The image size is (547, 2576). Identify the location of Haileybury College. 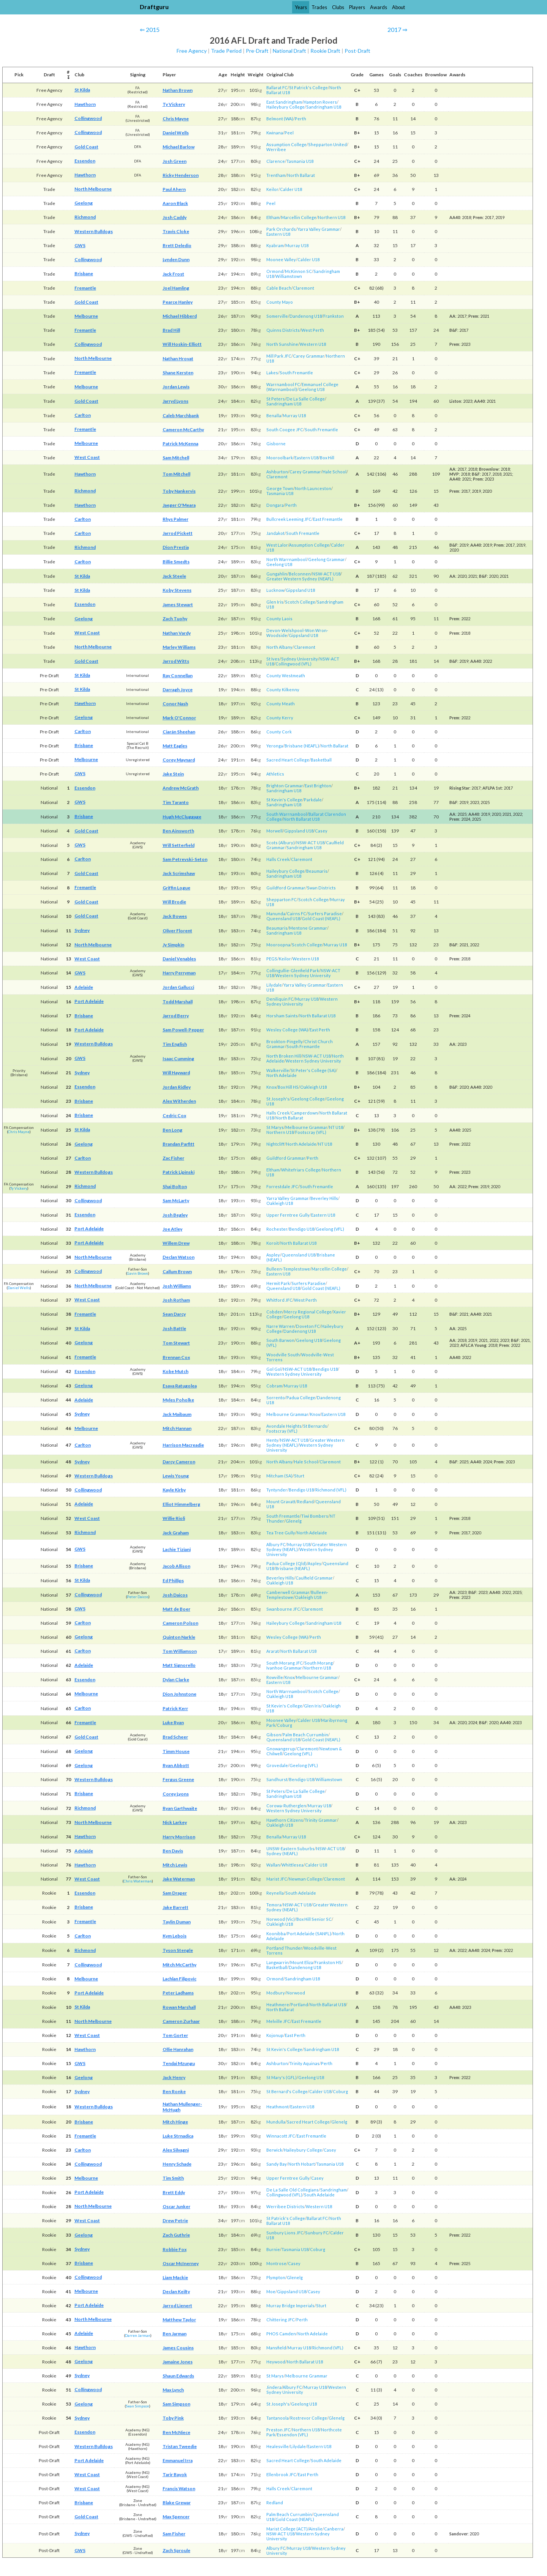
(285, 106).